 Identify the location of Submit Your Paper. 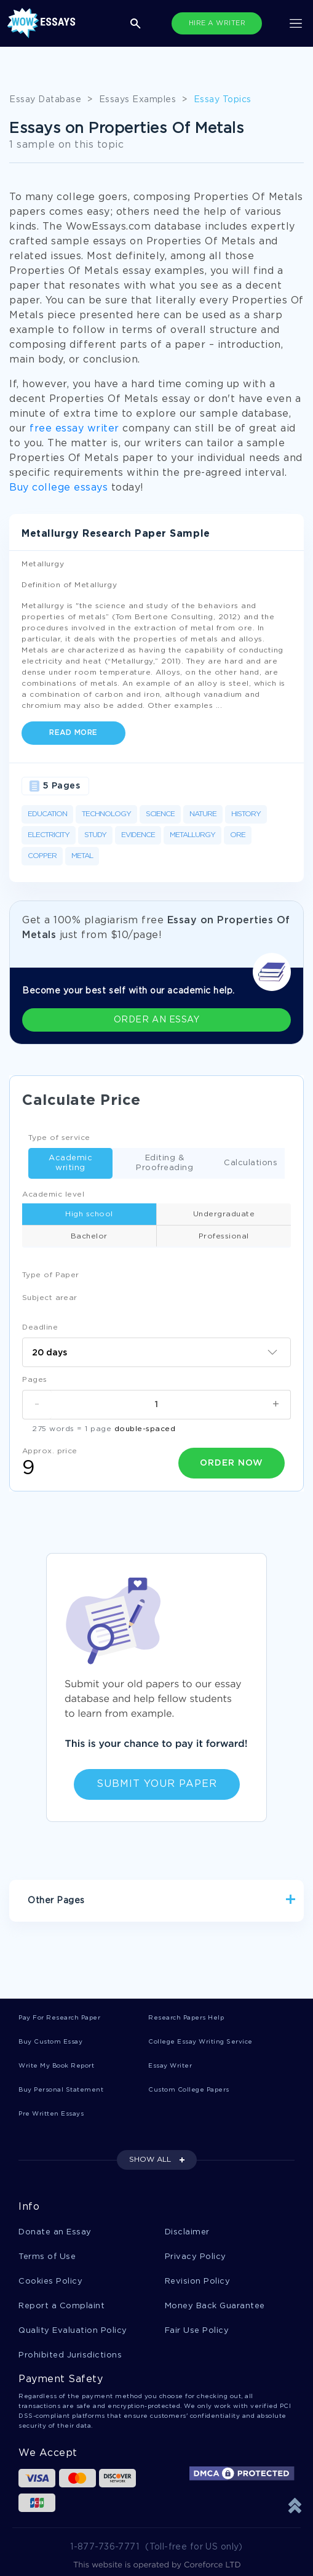
(157, 1784).